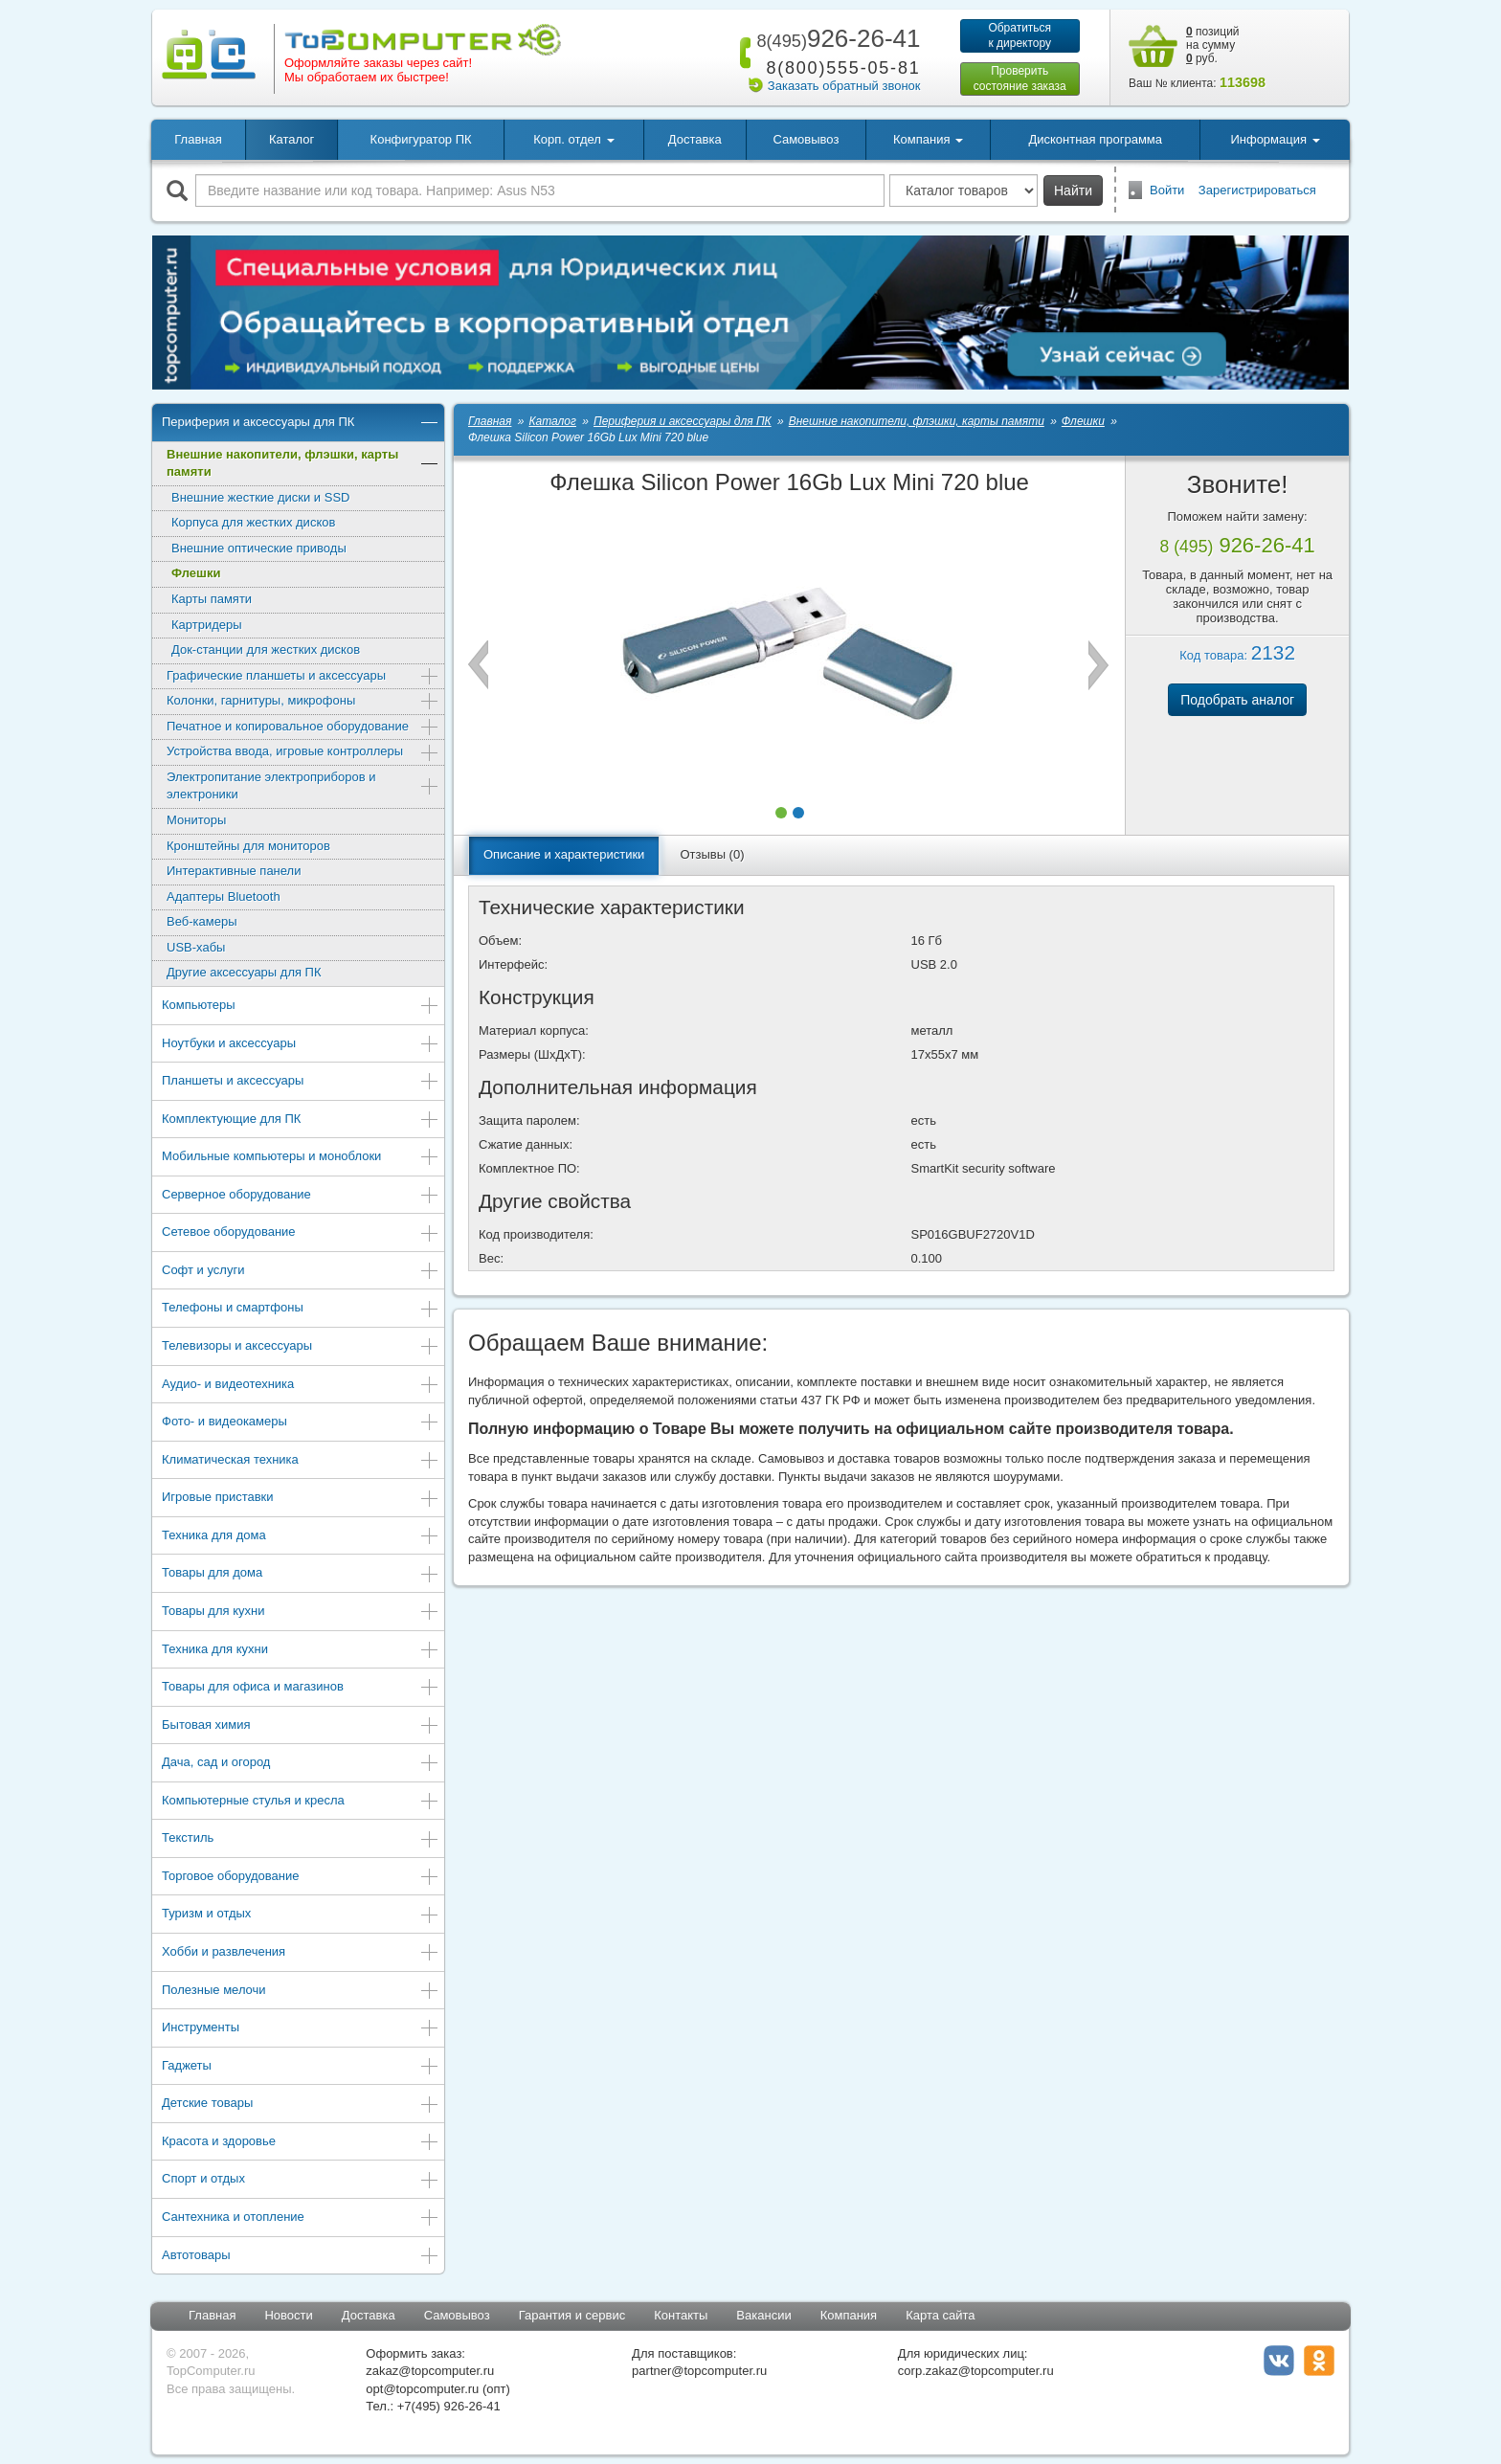 The image size is (1501, 2464). I want to click on Флешки, so click(195, 573).